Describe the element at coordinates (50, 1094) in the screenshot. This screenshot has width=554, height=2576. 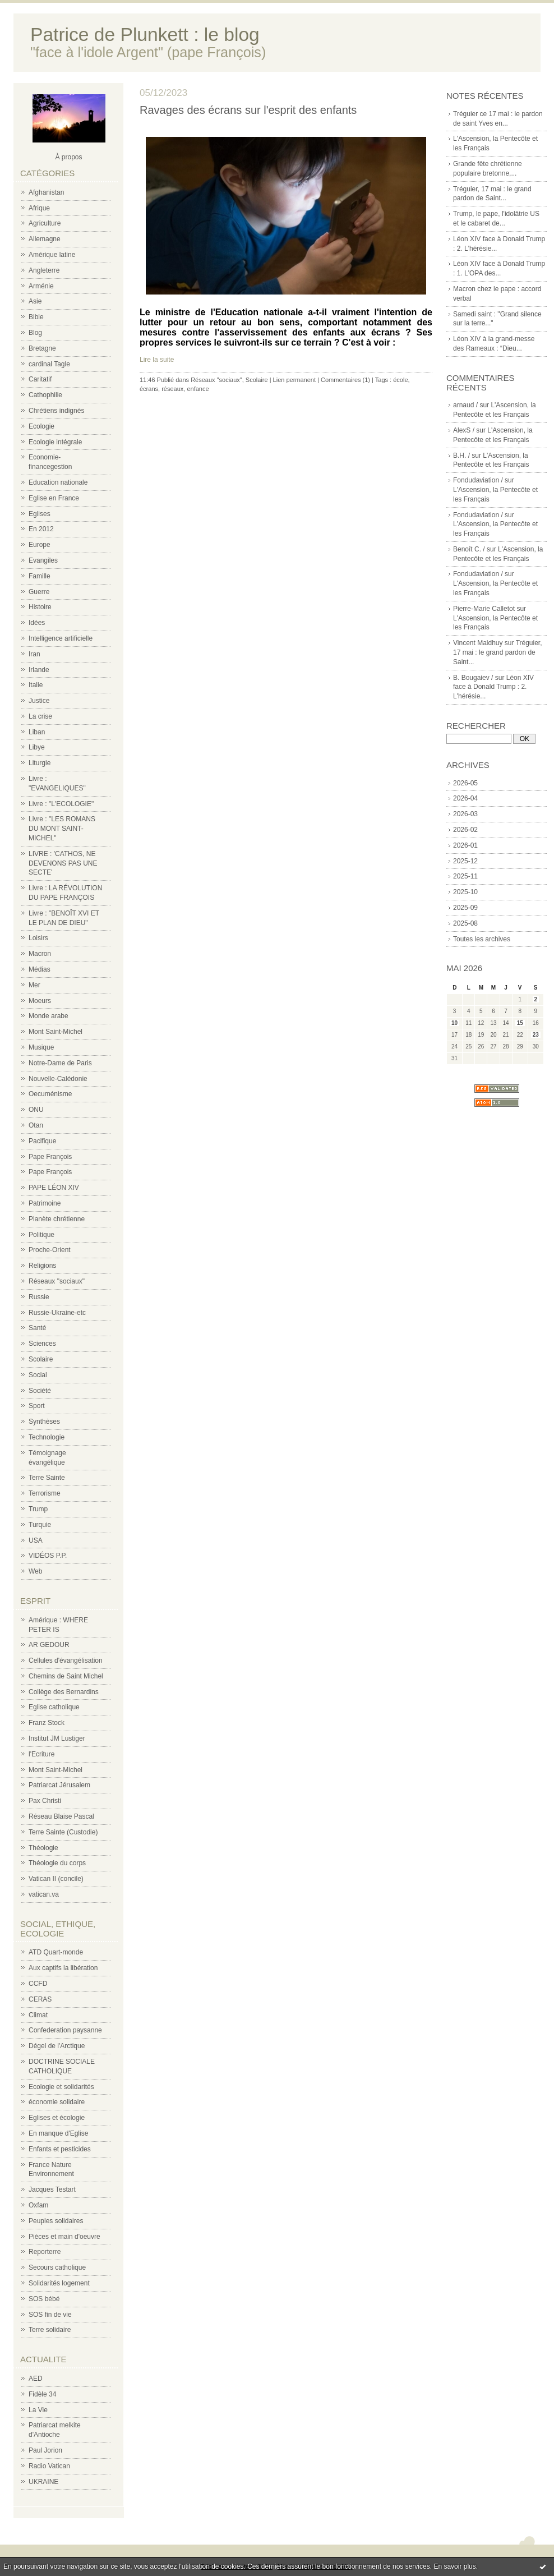
I see `Oecuménisme` at that location.